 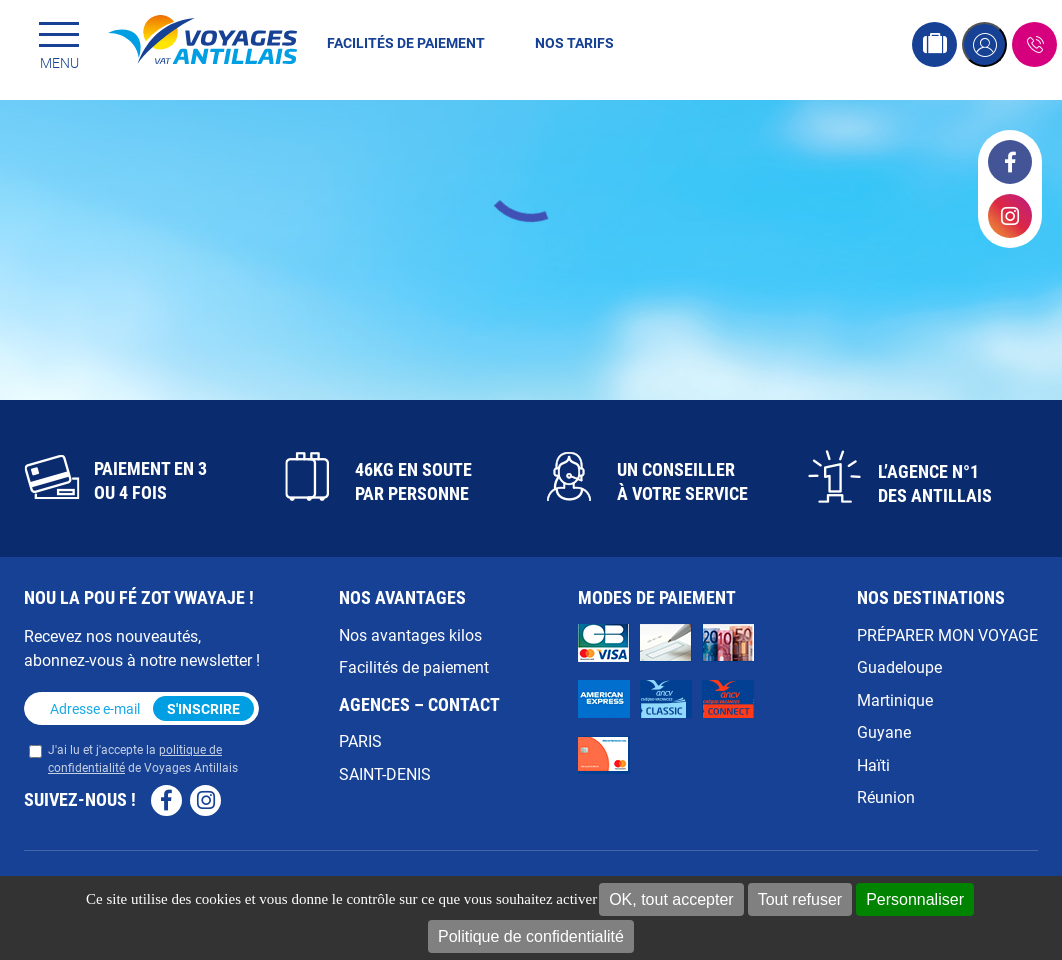 What do you see at coordinates (947, 634) in the screenshot?
I see `PRÉPARER MON VOYAGE` at bounding box center [947, 634].